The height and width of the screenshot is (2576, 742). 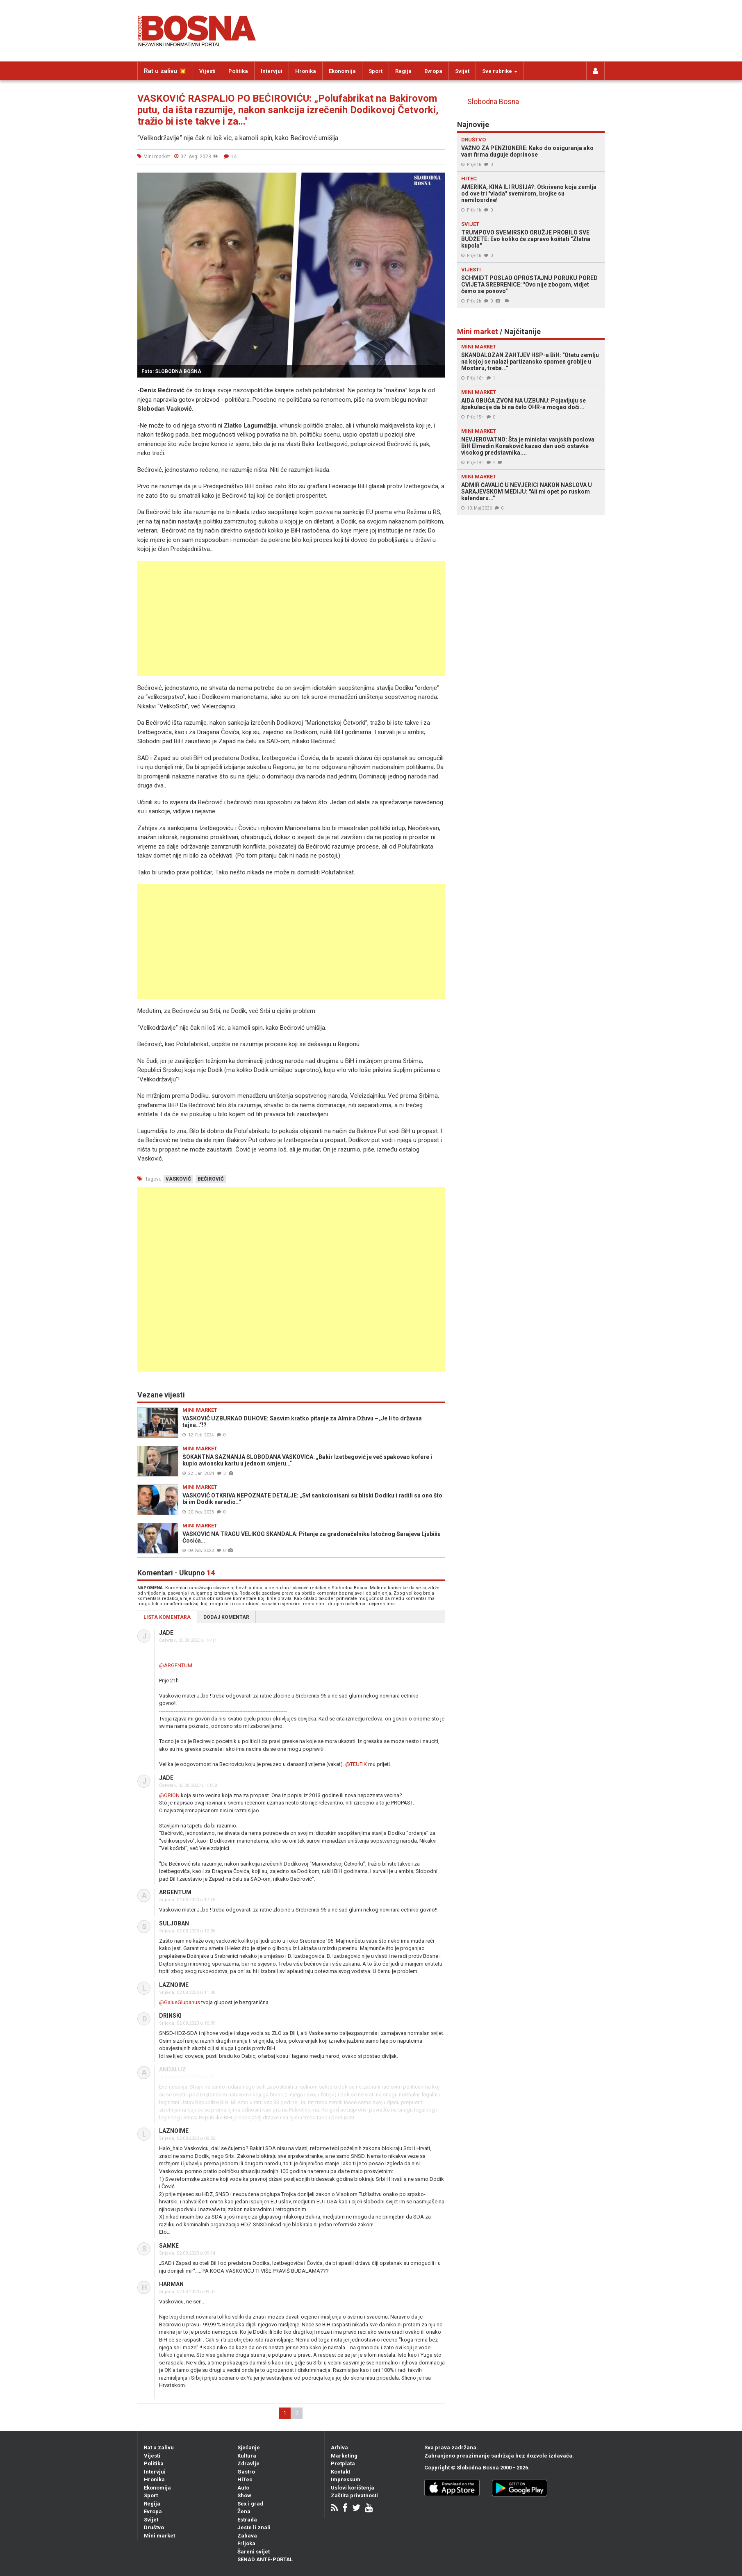 I want to click on Frljoka, so click(x=246, y=2543).